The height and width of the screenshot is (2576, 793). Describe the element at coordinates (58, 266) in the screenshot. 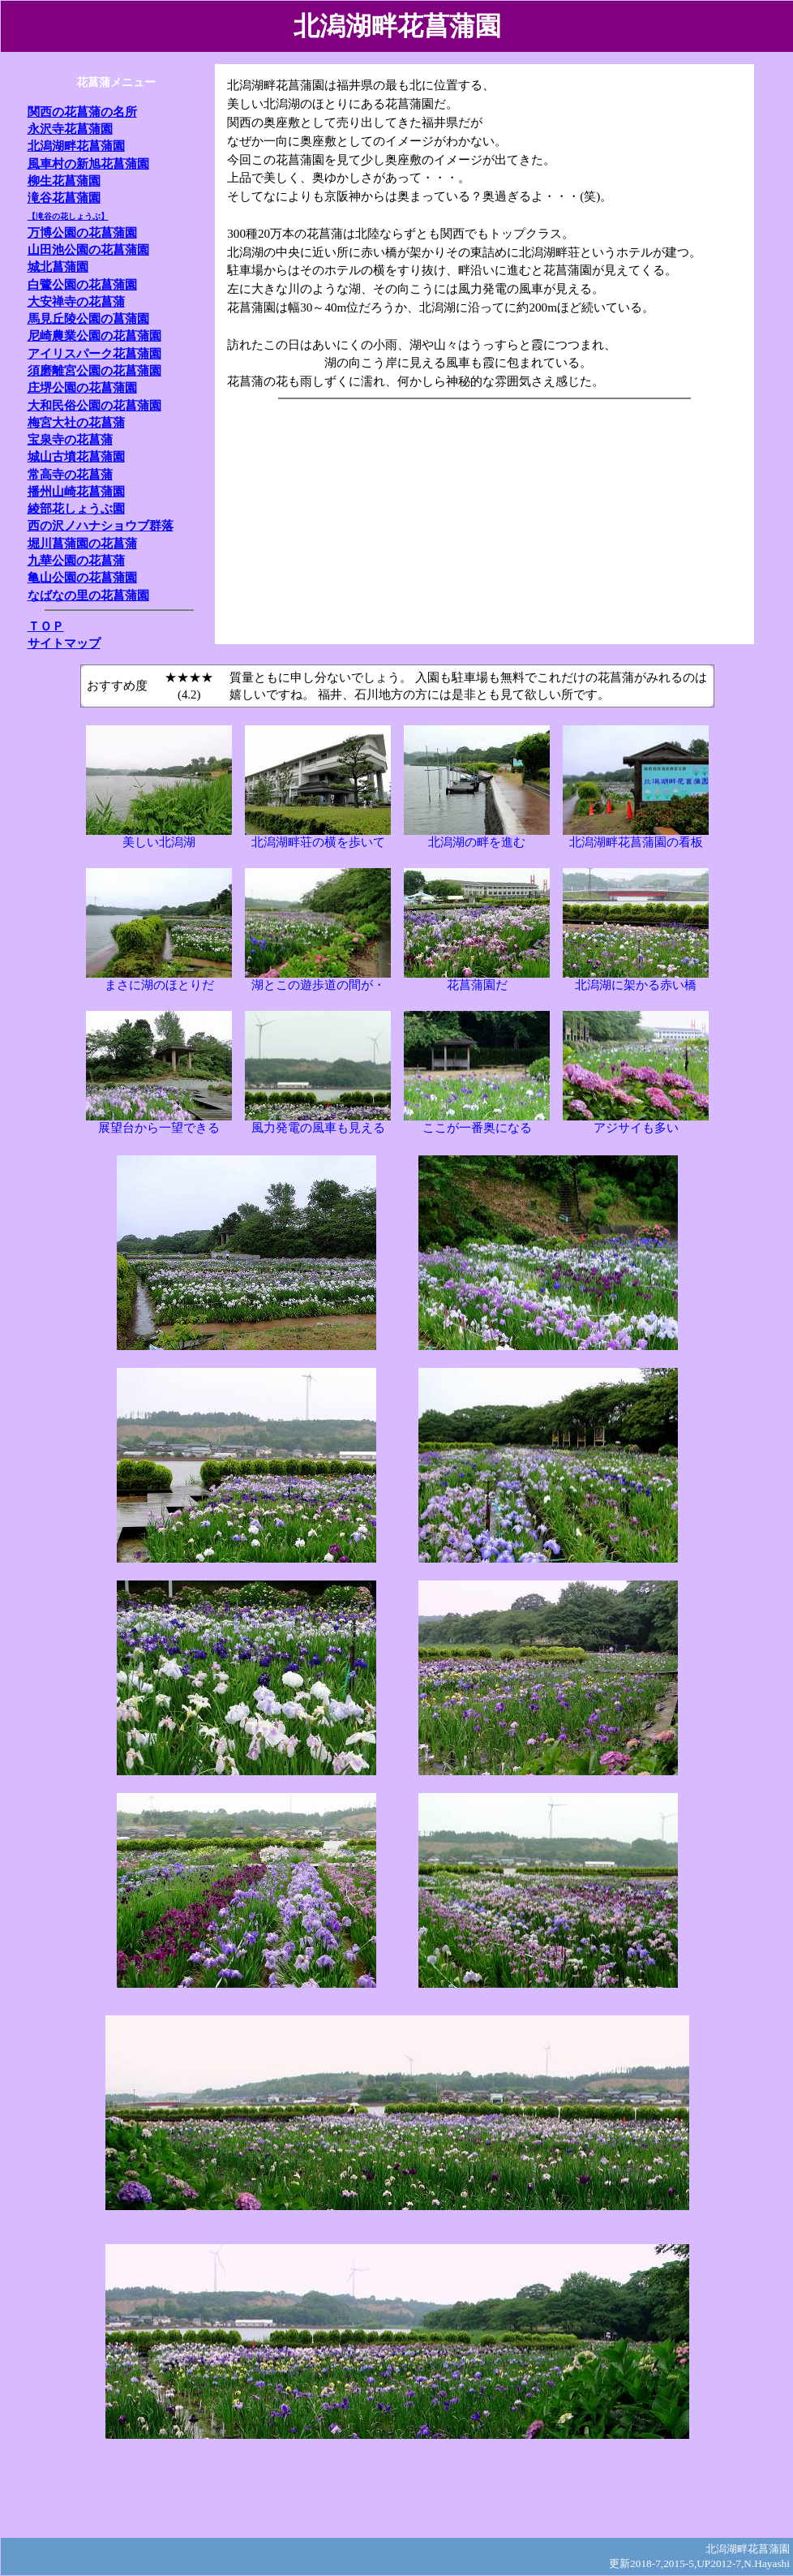

I see `城北菖蒲園` at that location.